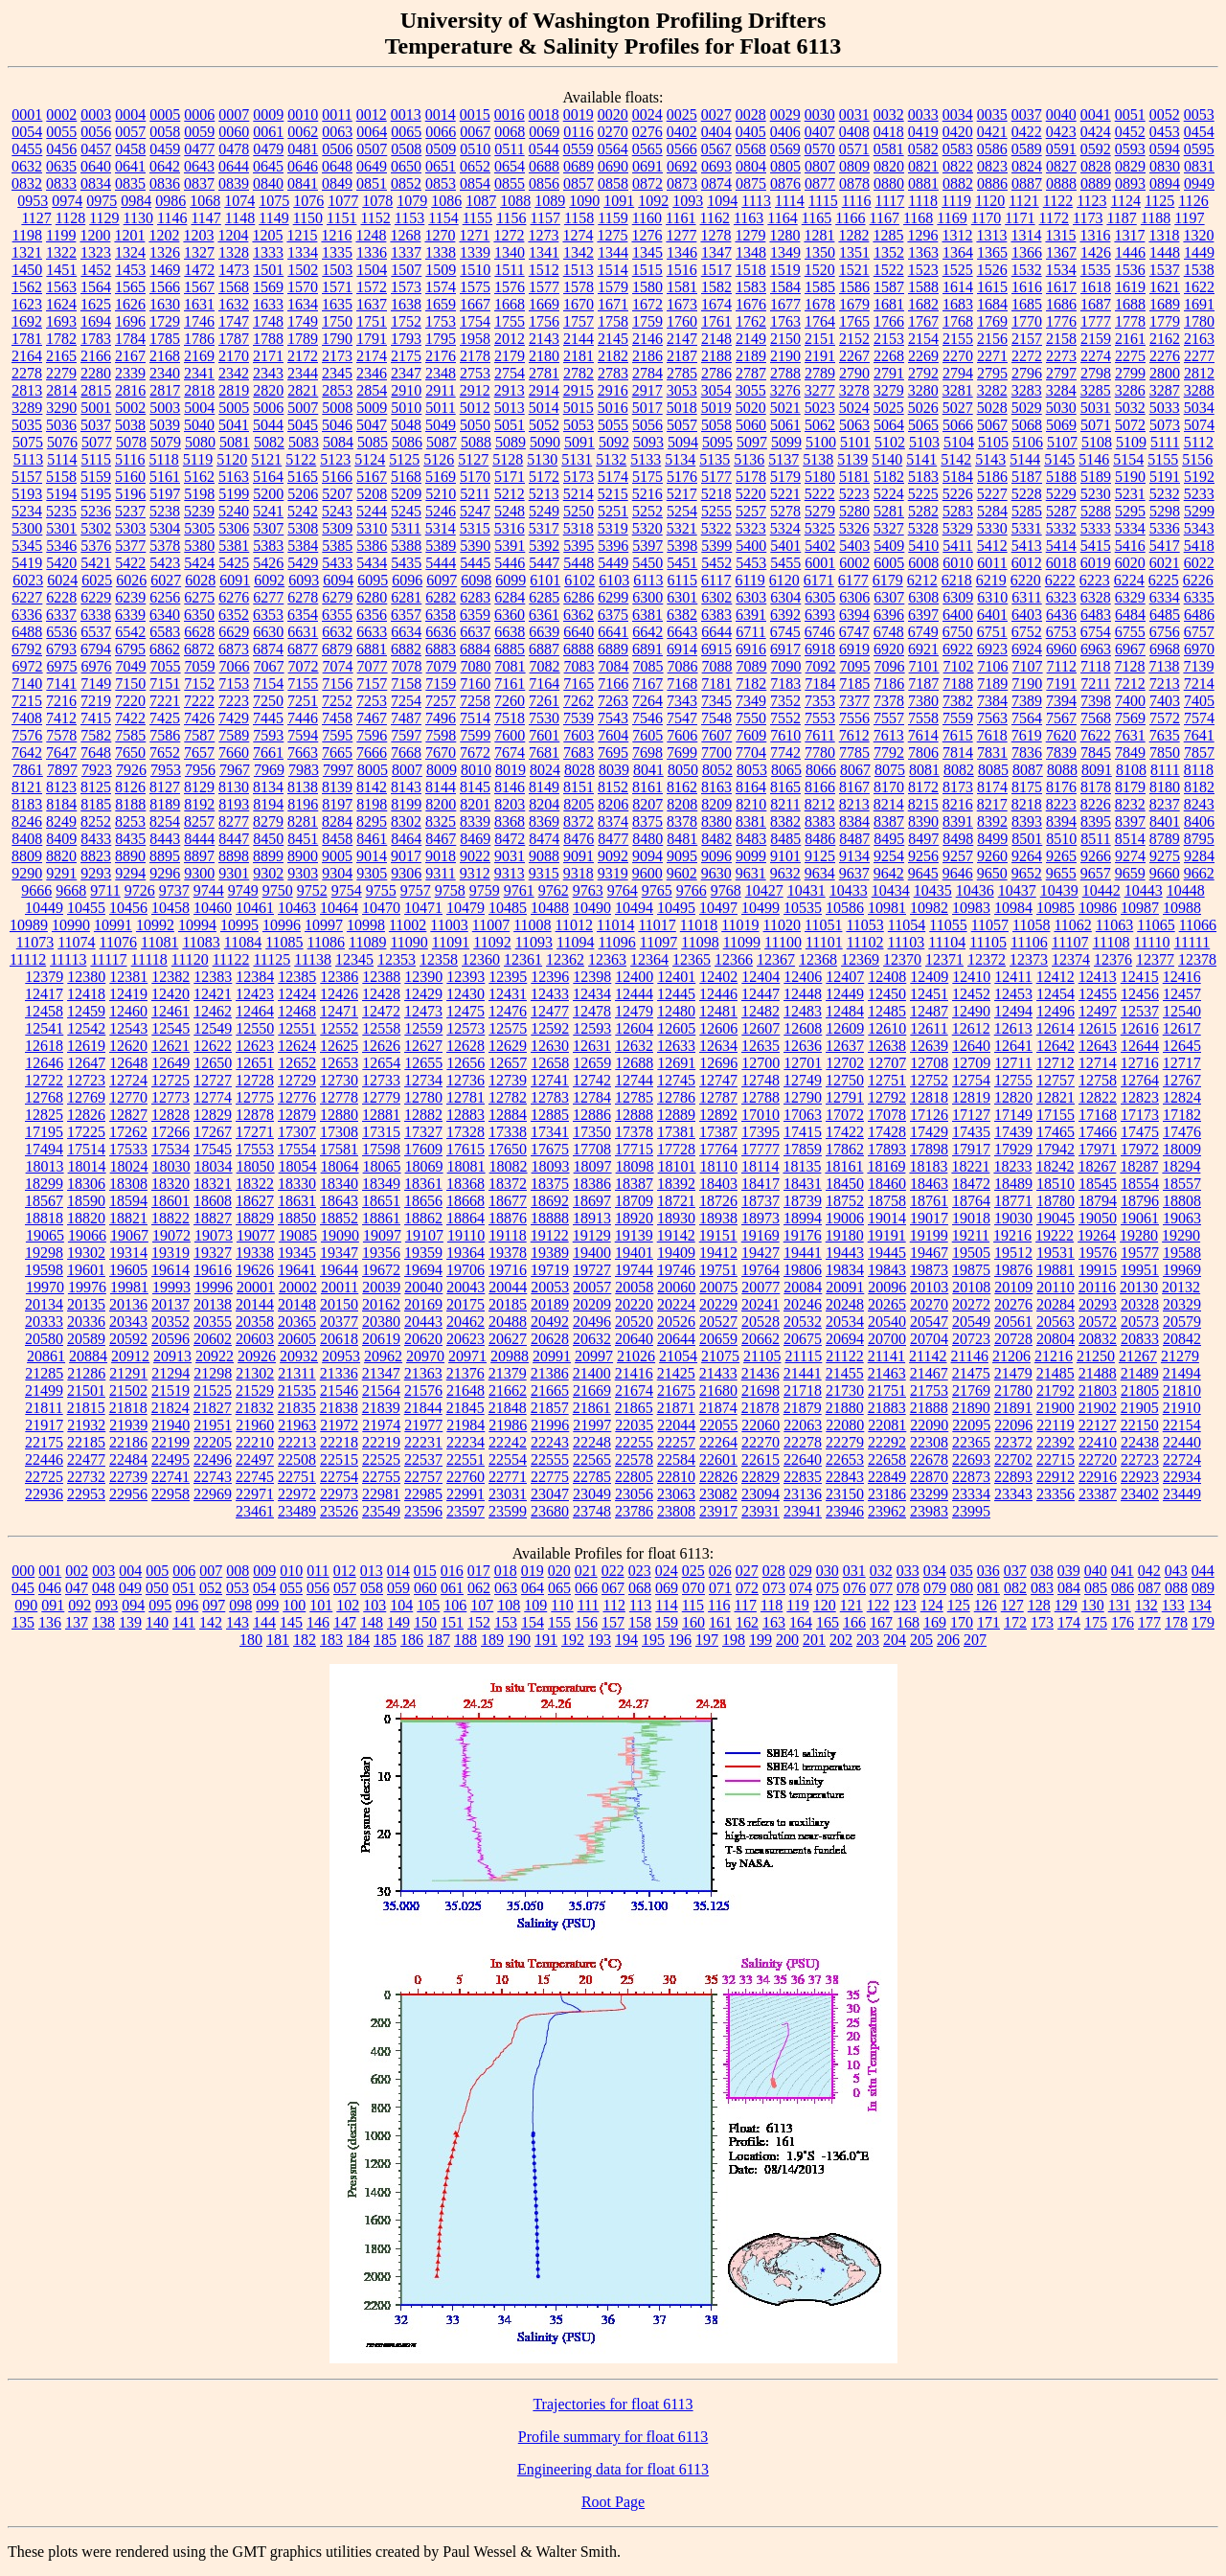 Image resolution: width=1226 pixels, height=2576 pixels. I want to click on 8170, so click(889, 787).